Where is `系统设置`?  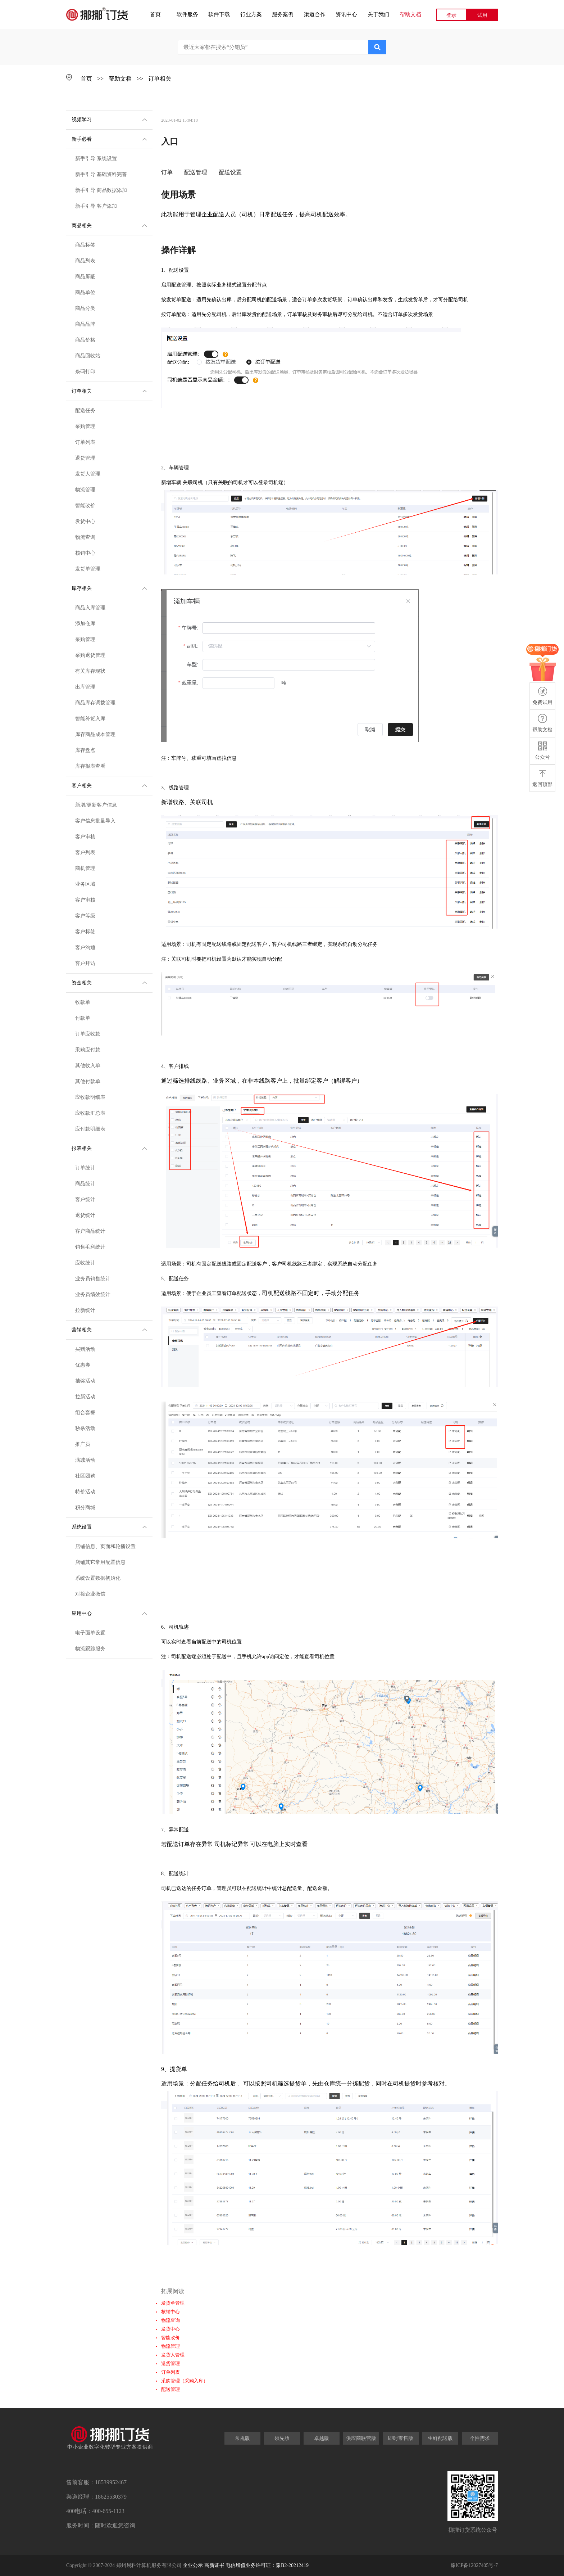
系统设置 is located at coordinates (109, 1526).